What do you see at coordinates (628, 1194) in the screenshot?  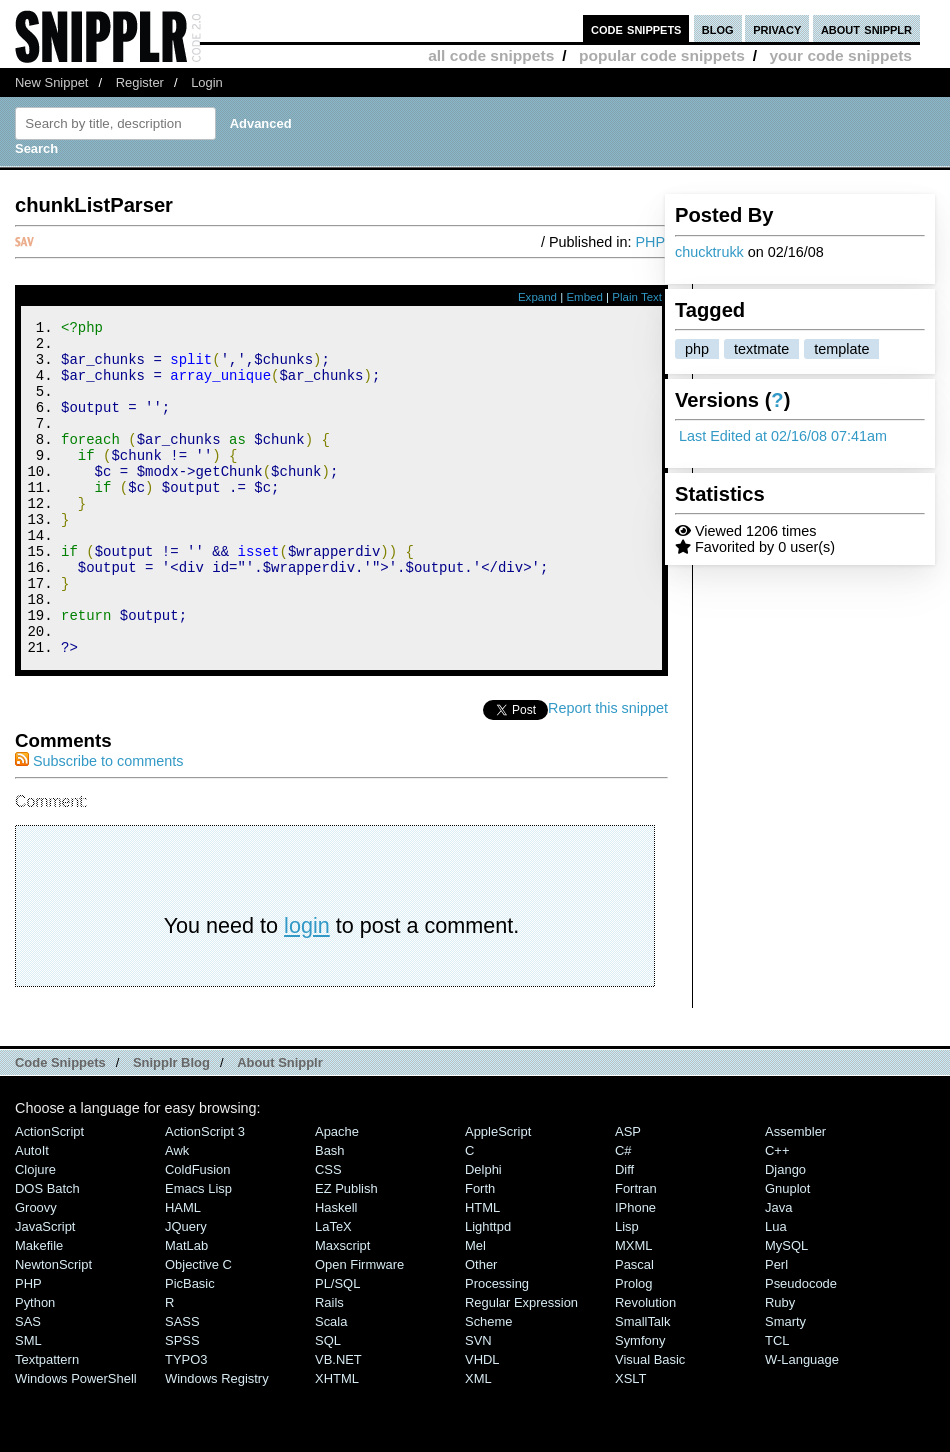 I see `ASP` at bounding box center [628, 1194].